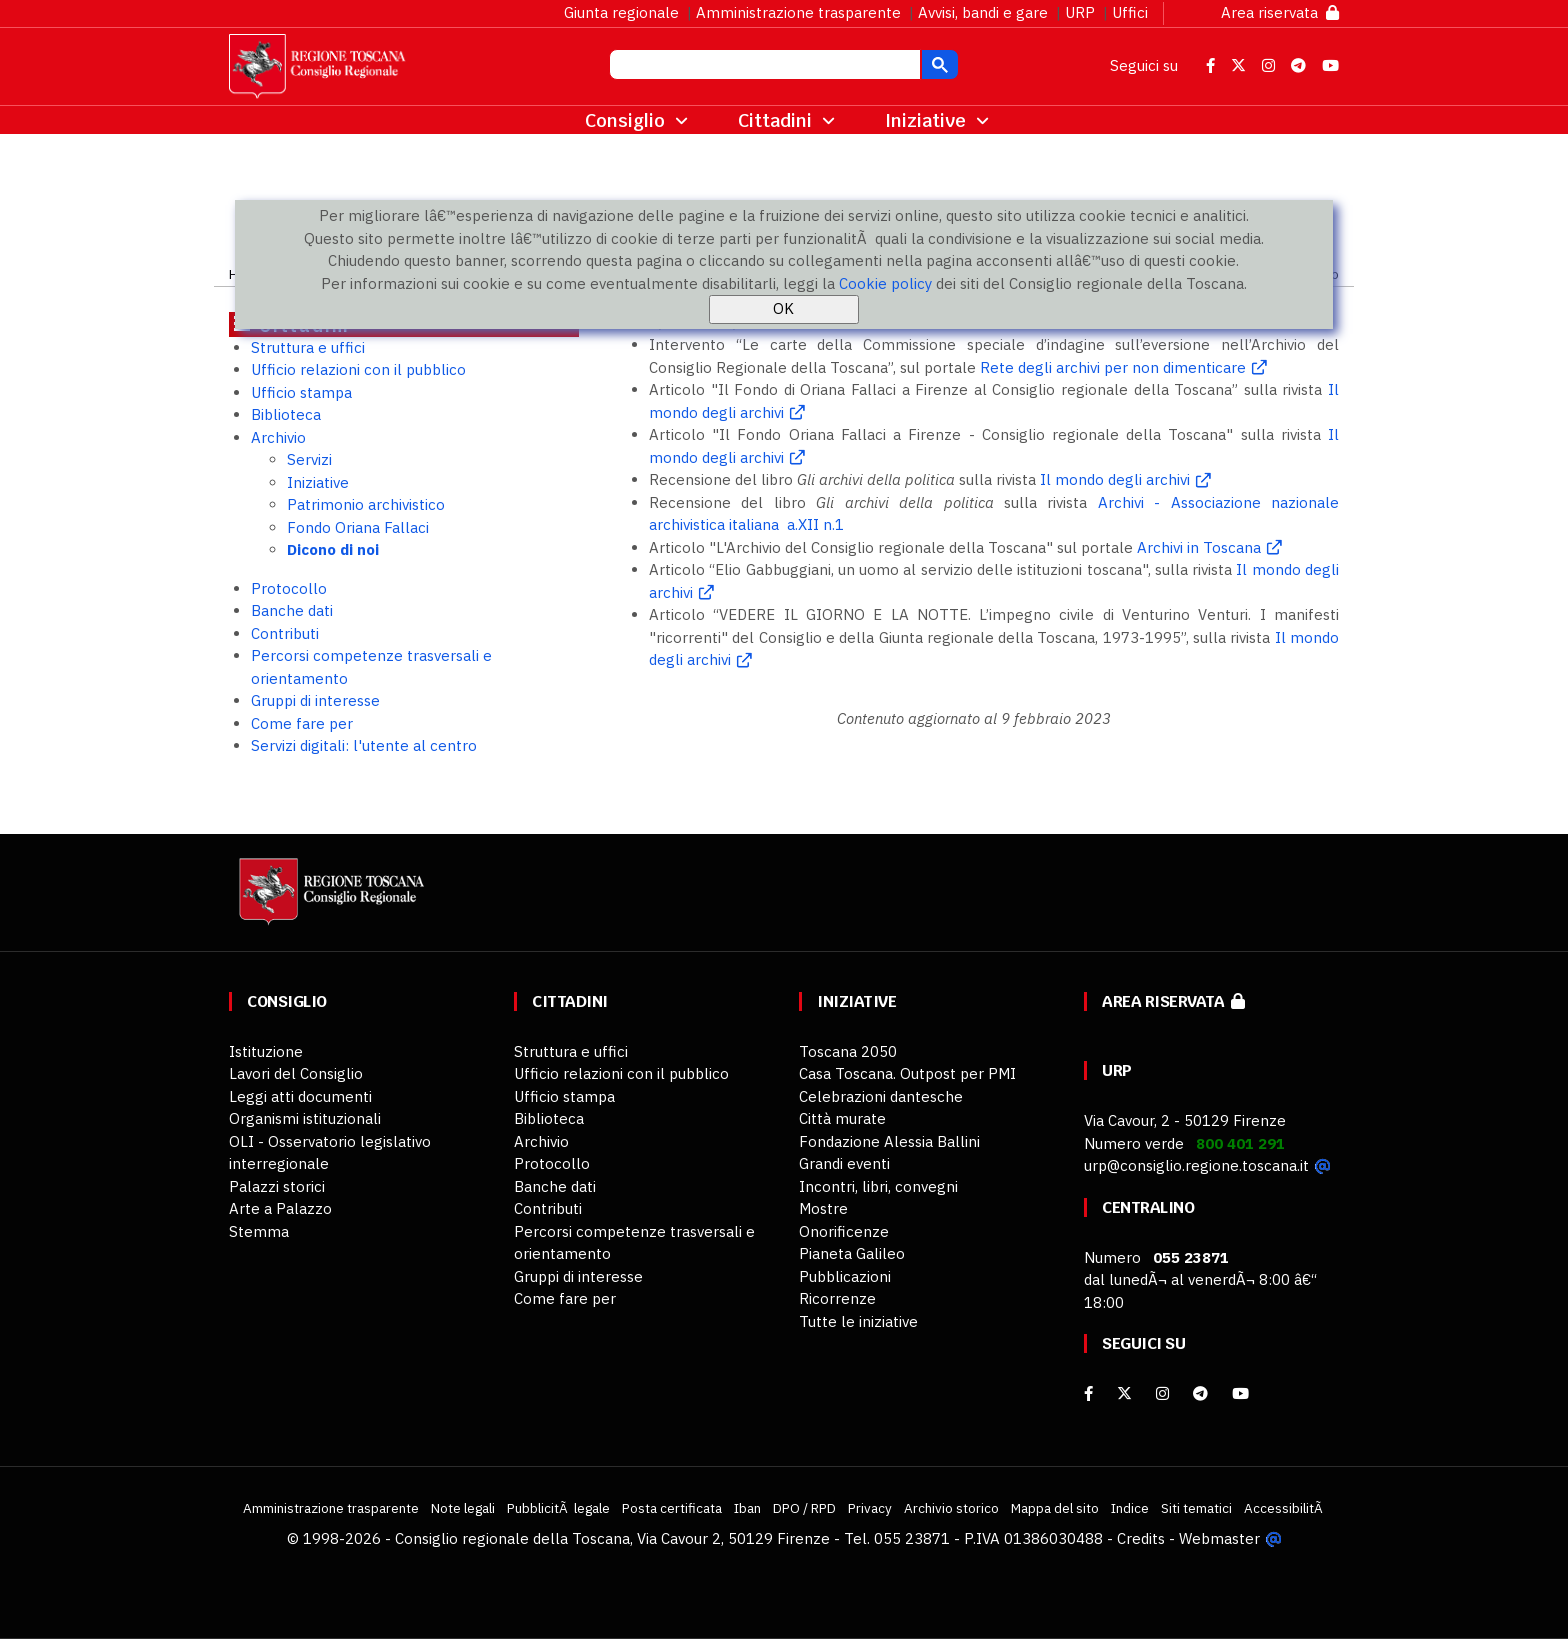  Describe the element at coordinates (315, 700) in the screenshot. I see `Gruppi di interesse` at that location.